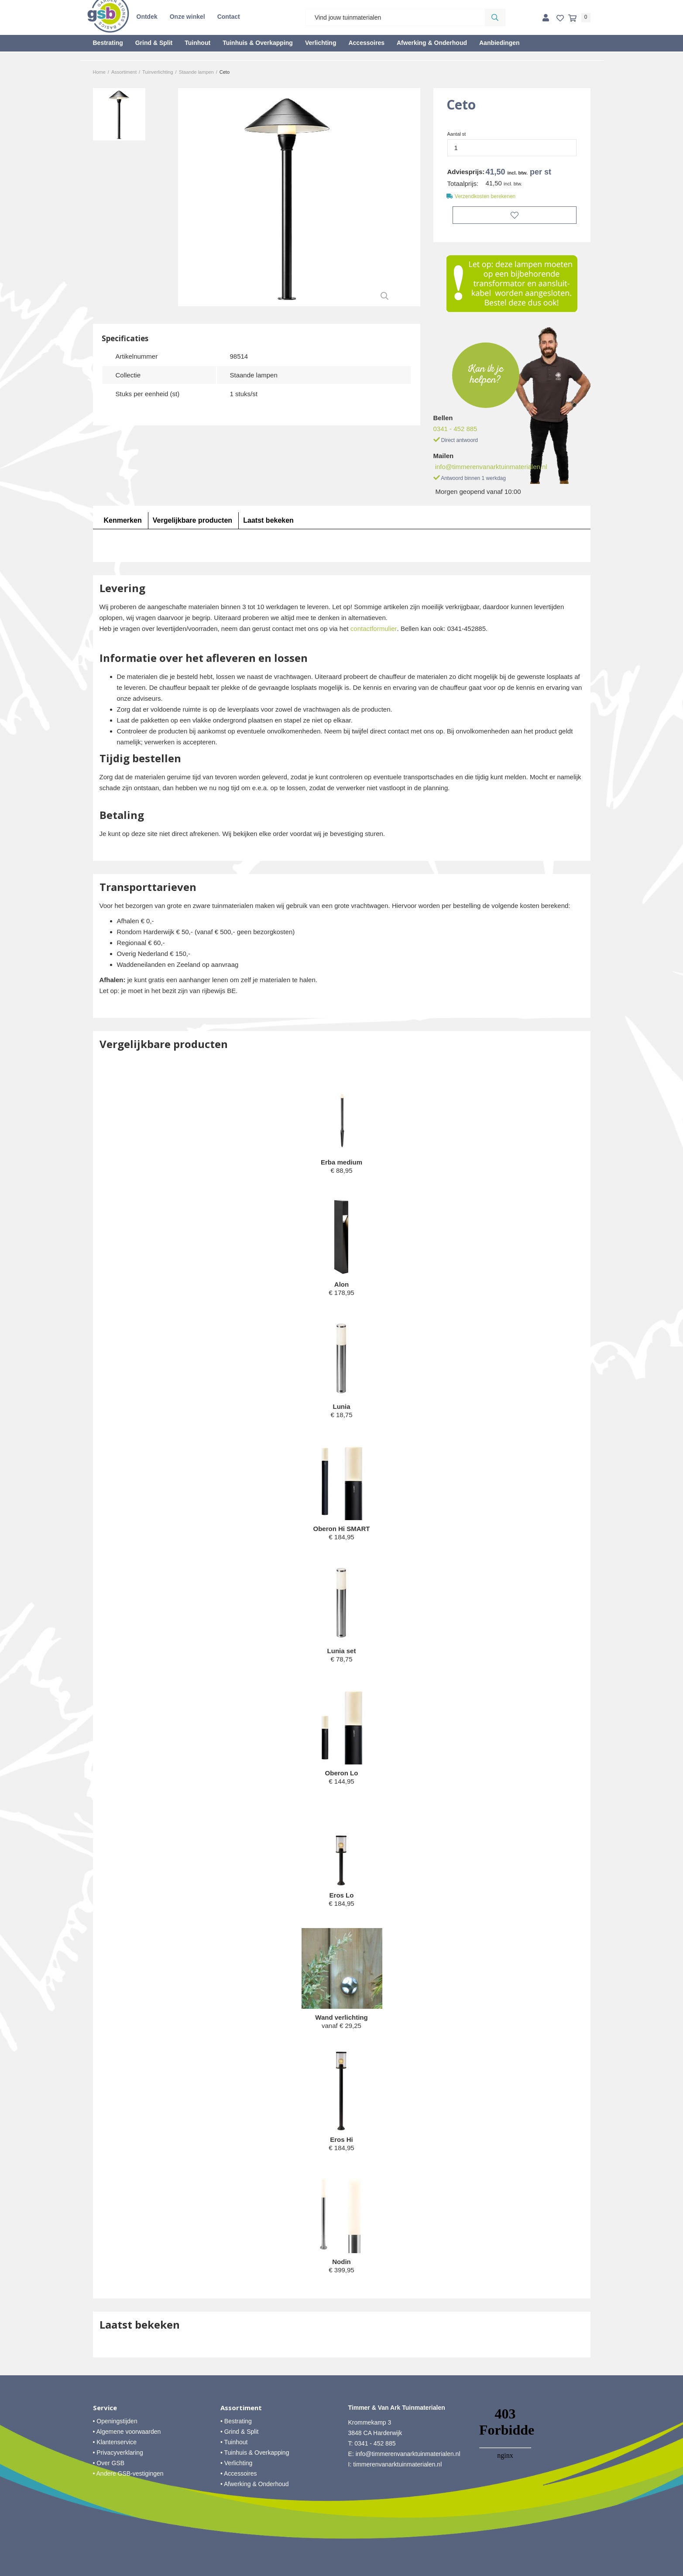 The width and height of the screenshot is (683, 2576). What do you see at coordinates (254, 2483) in the screenshot?
I see `• Afwerking & Onderhoud` at bounding box center [254, 2483].